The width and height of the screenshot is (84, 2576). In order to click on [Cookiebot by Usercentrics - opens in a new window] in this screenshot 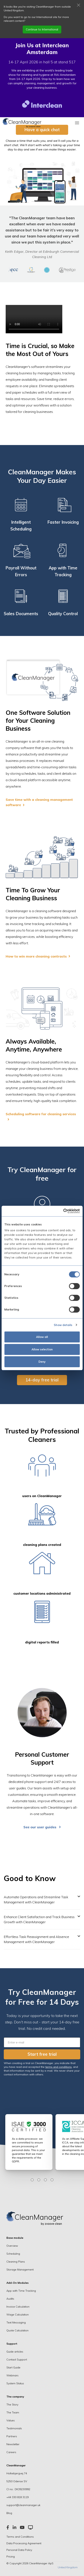, I will do `click(63, 1211)`.